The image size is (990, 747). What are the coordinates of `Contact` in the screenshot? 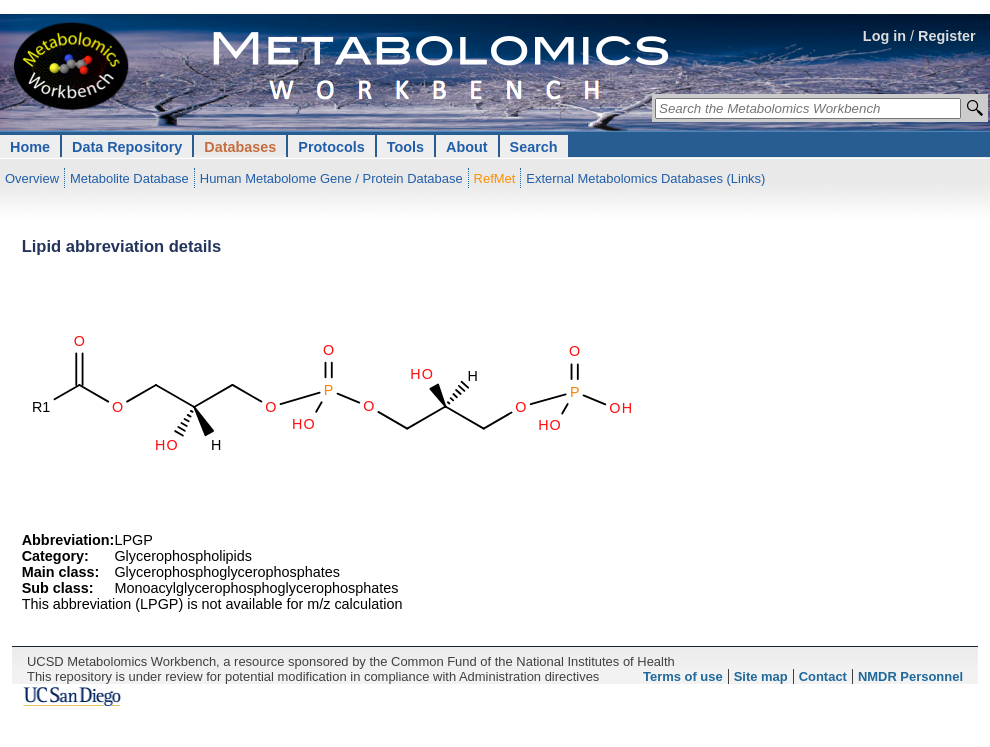 It's located at (823, 676).